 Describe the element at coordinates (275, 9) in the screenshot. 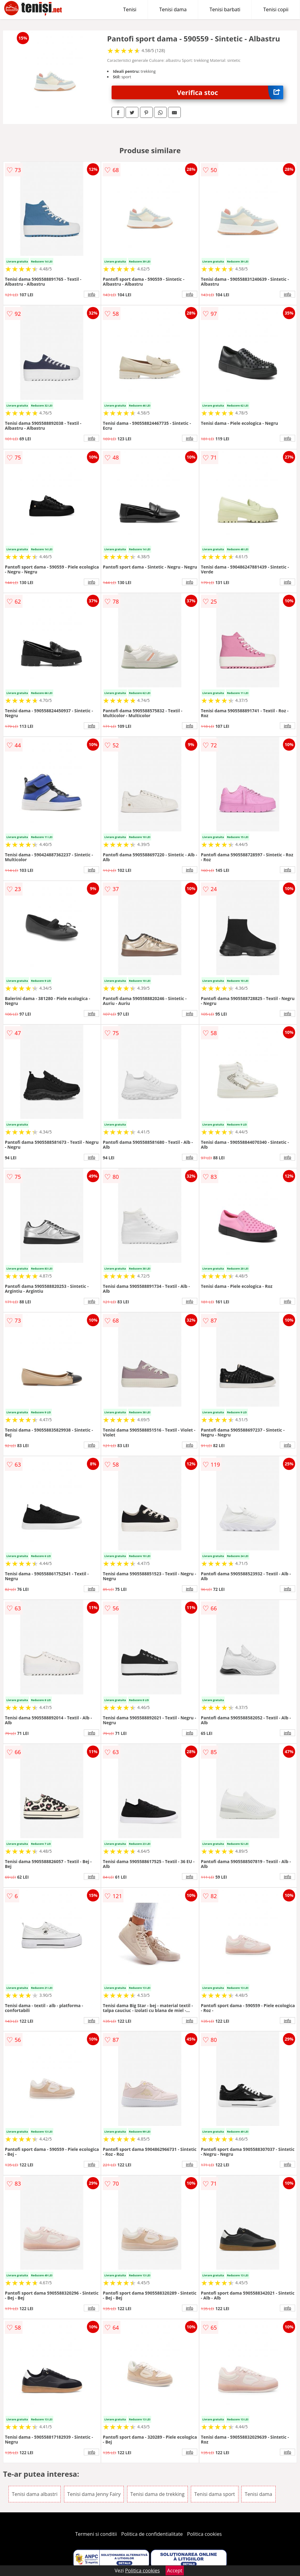

I see `Tenisi copii` at that location.